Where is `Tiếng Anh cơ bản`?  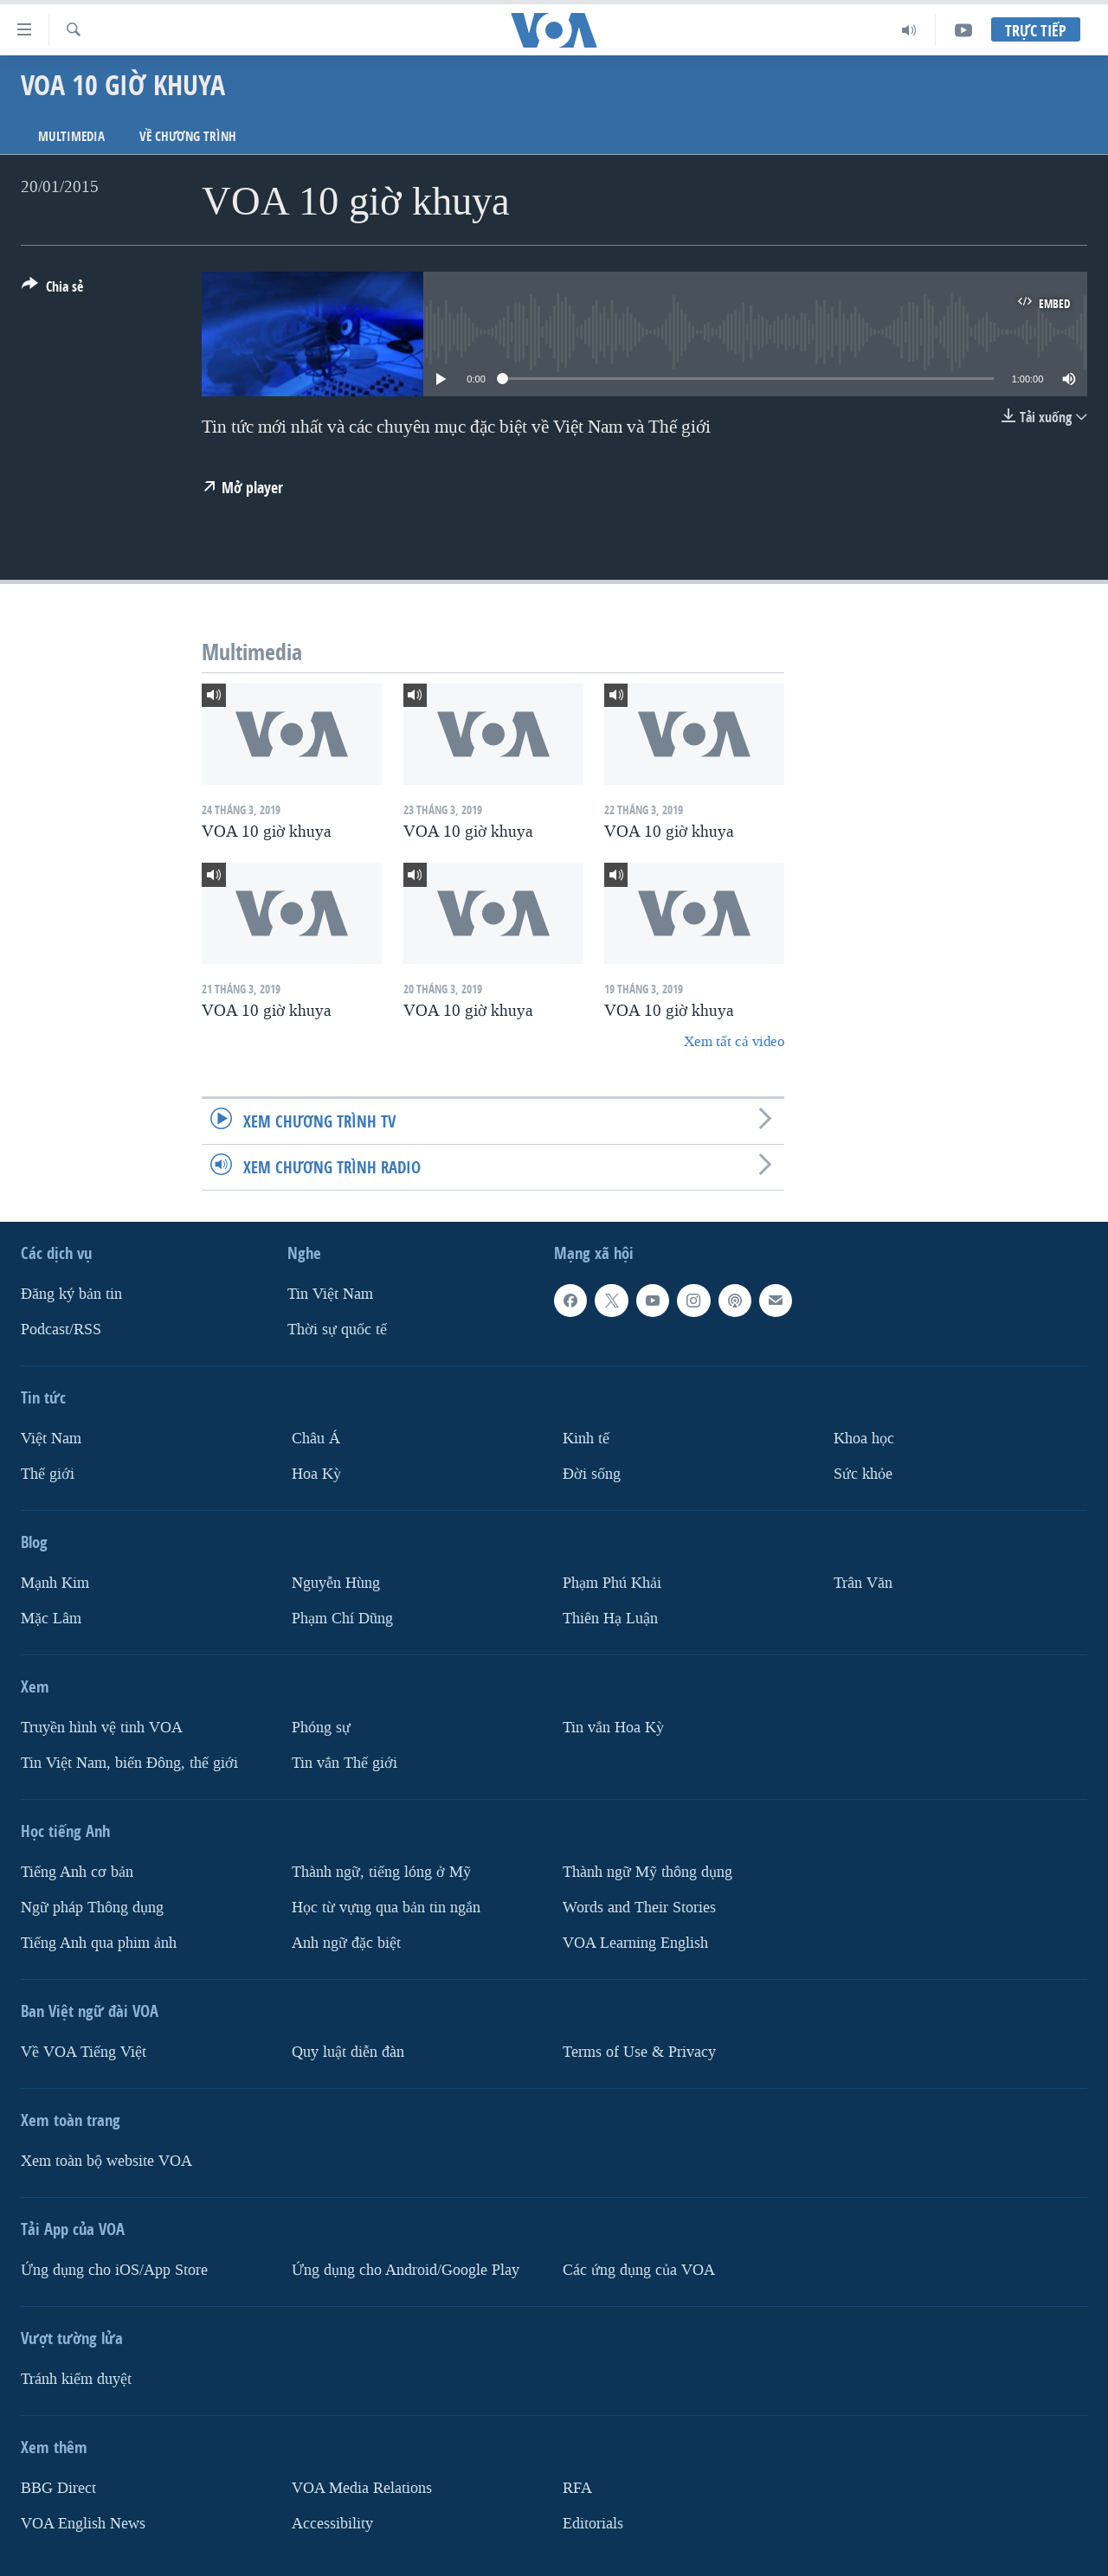
Tiếng Anh cơ bản is located at coordinates (77, 1872).